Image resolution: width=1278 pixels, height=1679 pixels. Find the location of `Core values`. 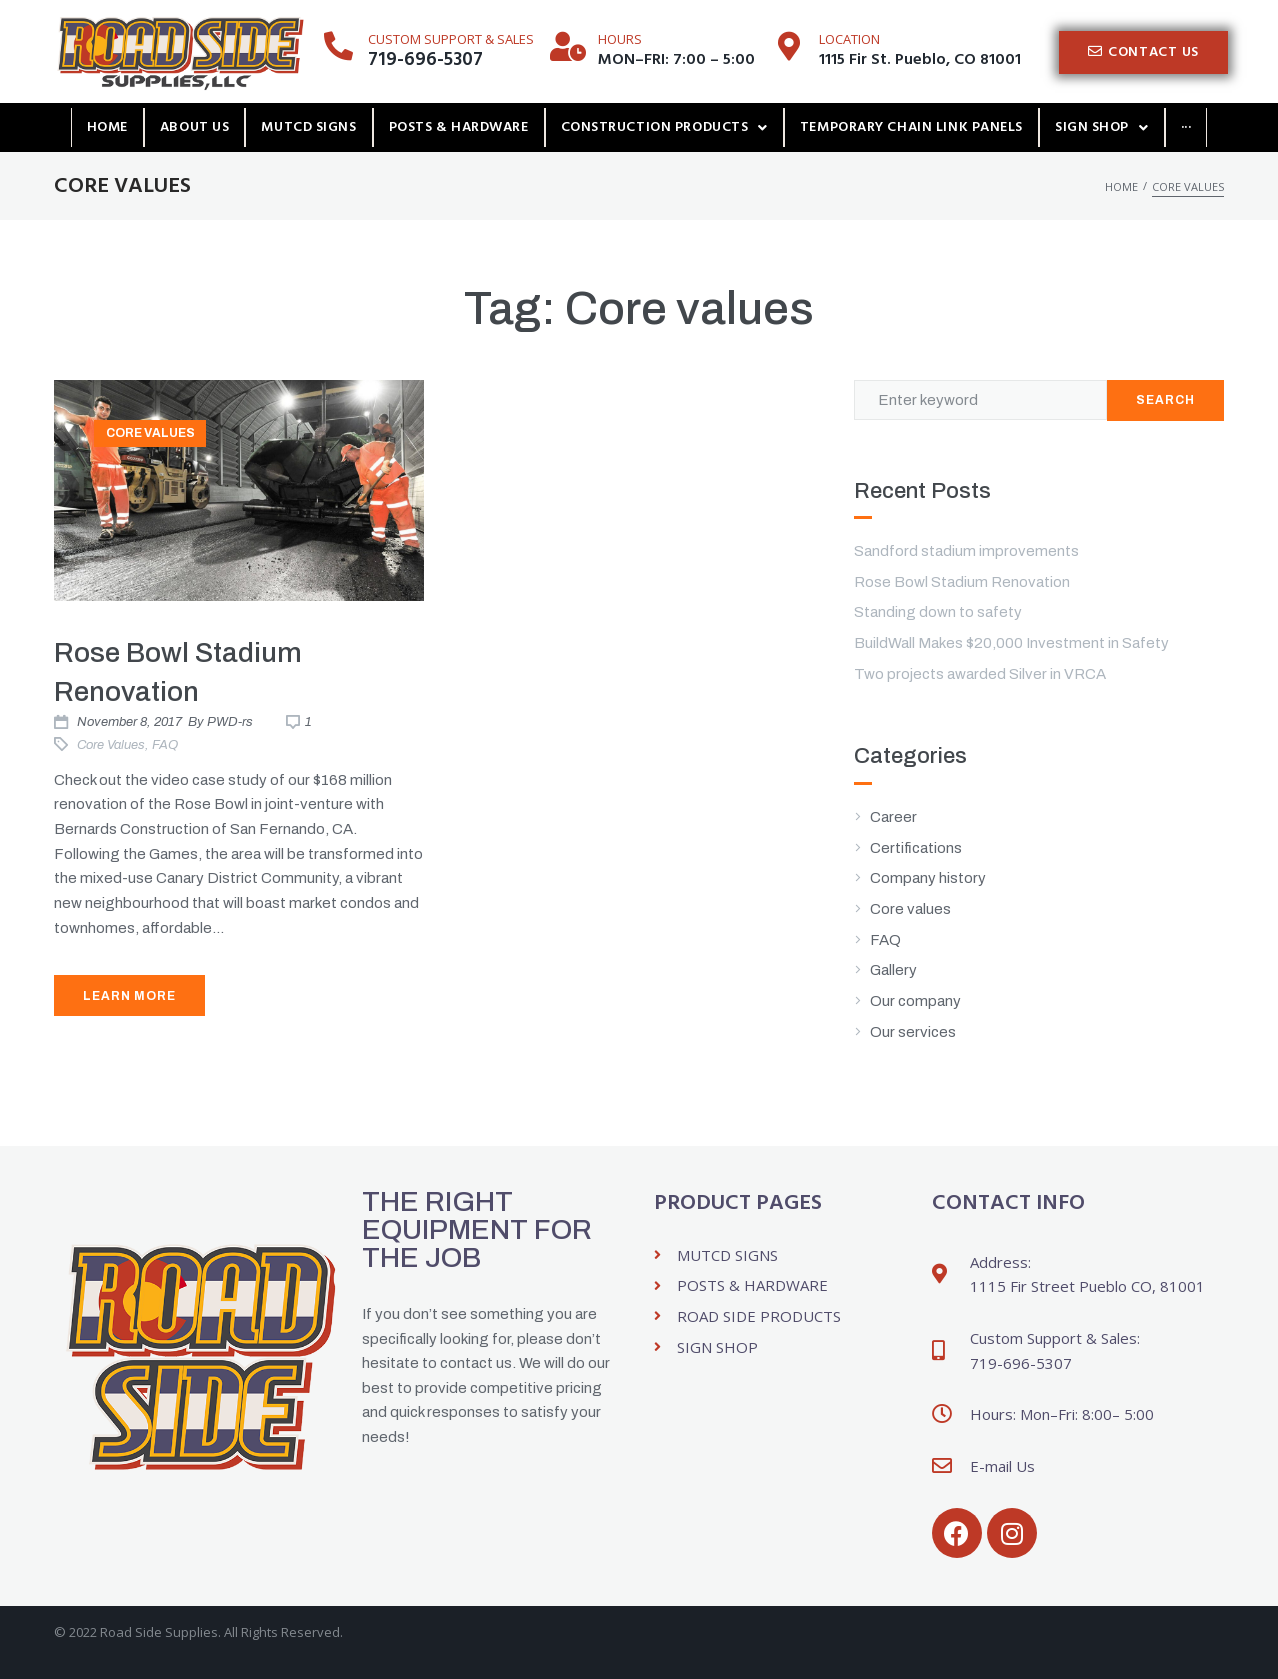

Core values is located at coordinates (150, 433).